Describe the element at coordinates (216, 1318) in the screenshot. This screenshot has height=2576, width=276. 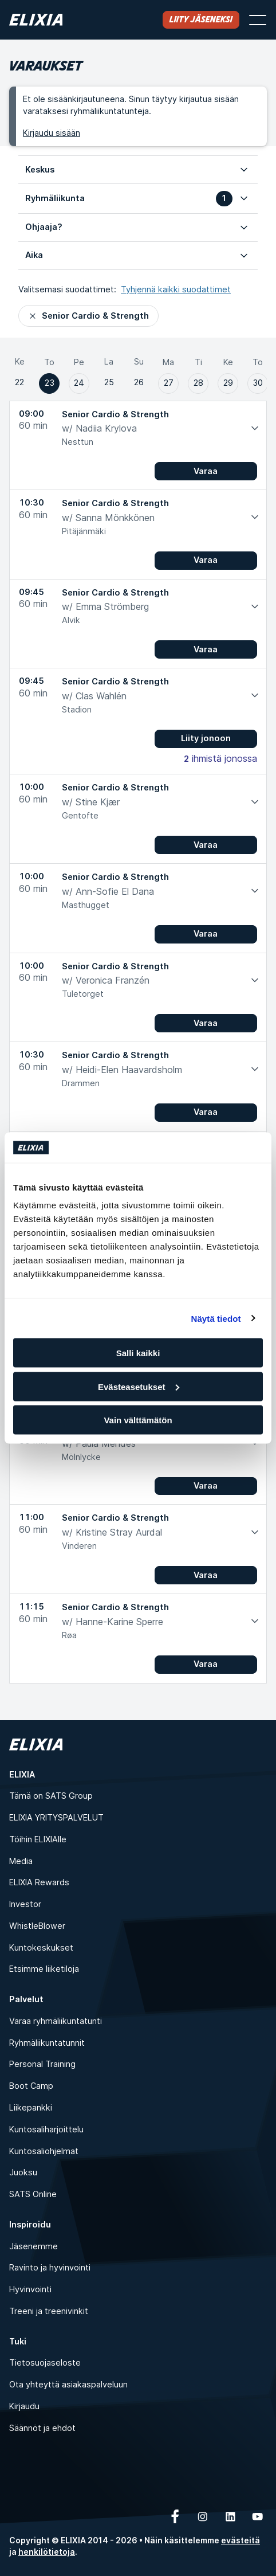
I see `Näytä tiedot` at that location.